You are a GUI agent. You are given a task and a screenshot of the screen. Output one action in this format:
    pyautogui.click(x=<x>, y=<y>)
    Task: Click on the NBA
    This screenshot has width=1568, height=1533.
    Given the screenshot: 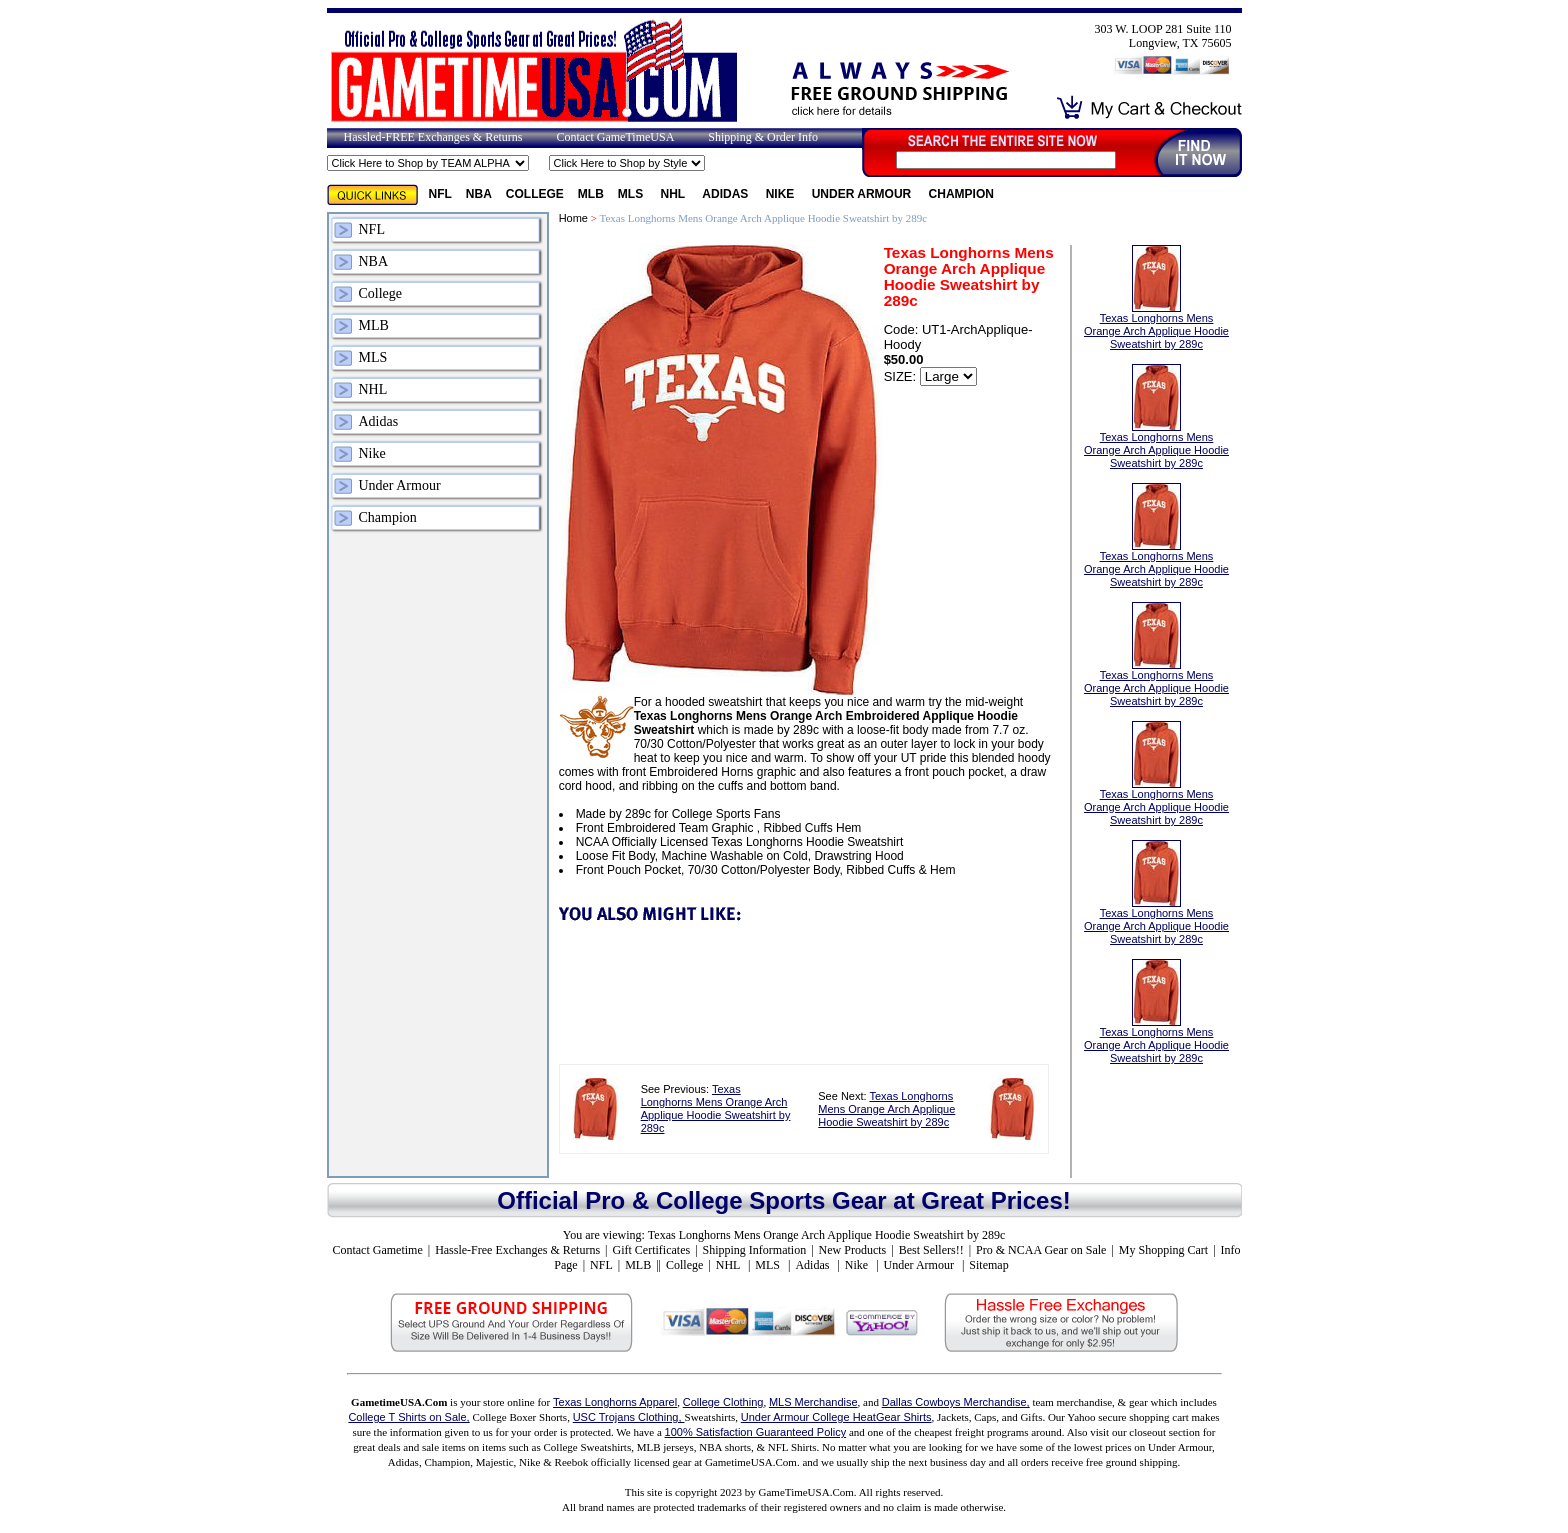 What is the action you would take?
    pyautogui.click(x=479, y=194)
    